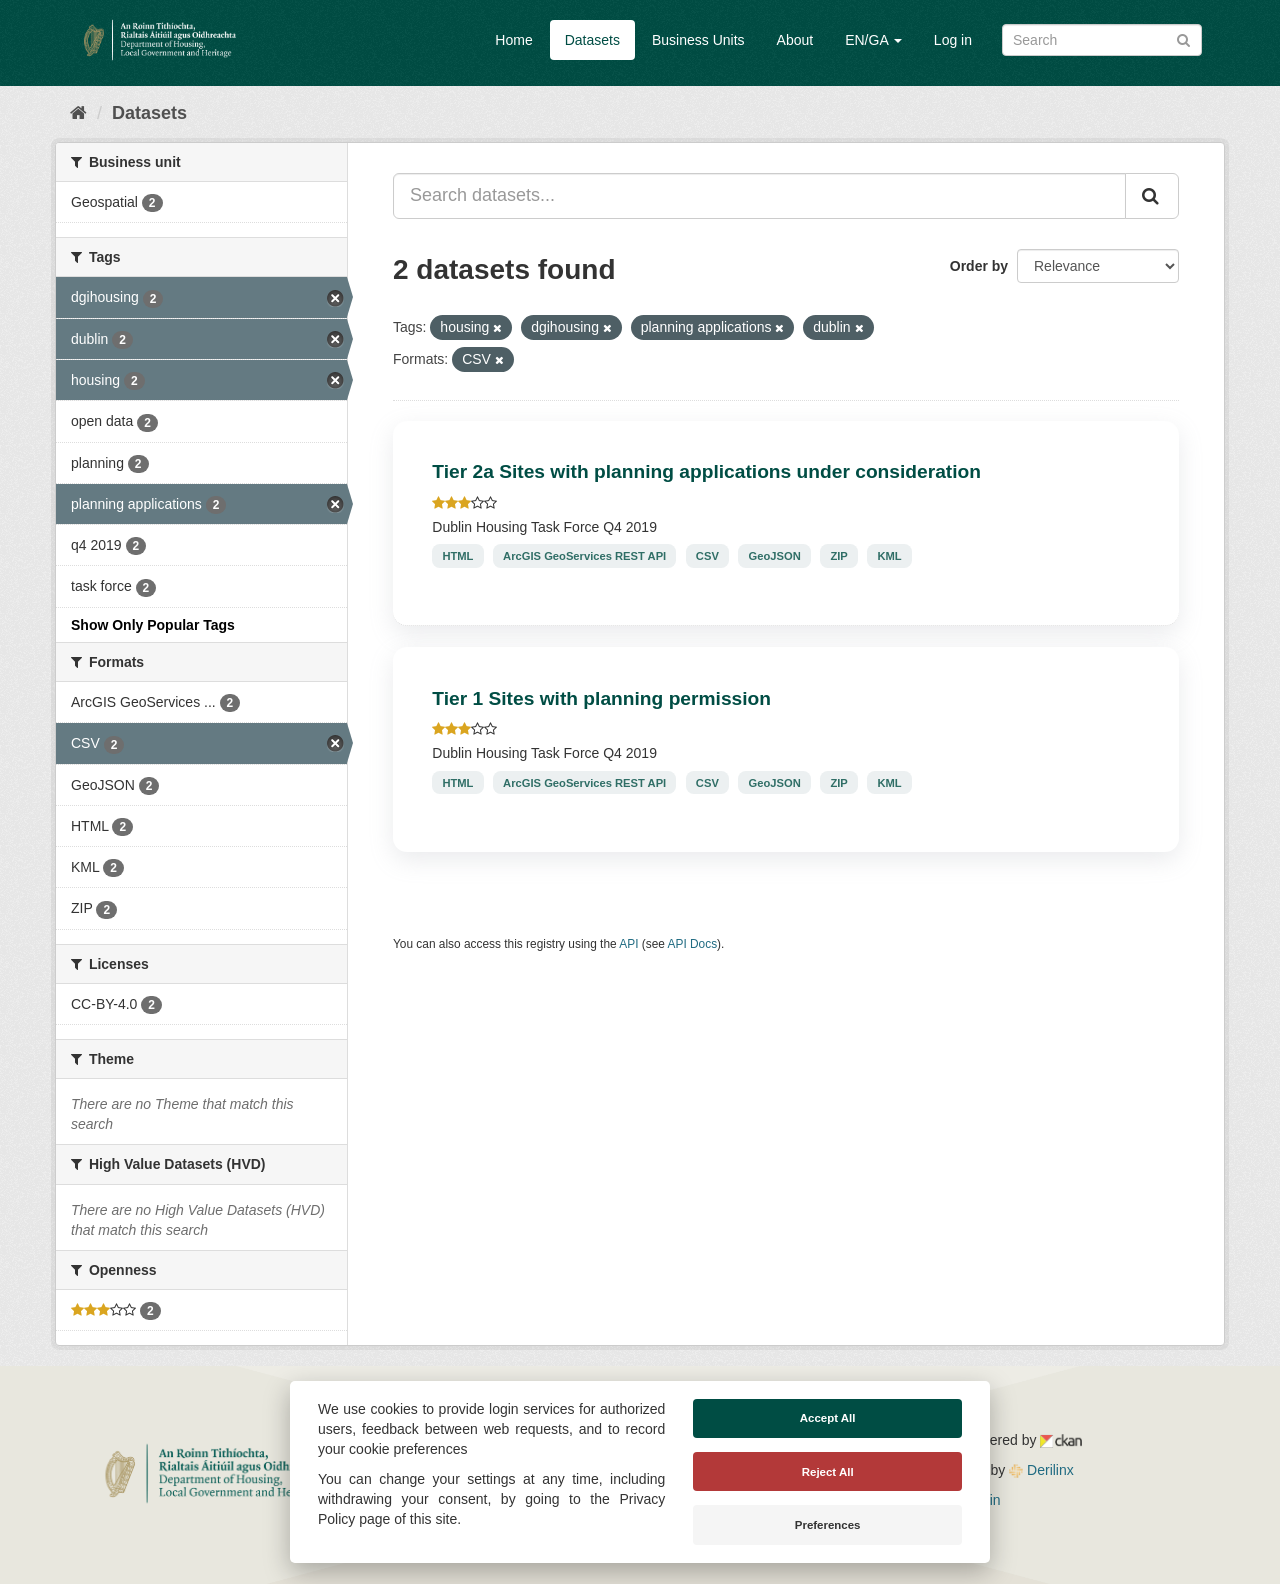 The image size is (1280, 1584). What do you see at coordinates (153, 625) in the screenshot?
I see `Show Only Popular Tags` at bounding box center [153, 625].